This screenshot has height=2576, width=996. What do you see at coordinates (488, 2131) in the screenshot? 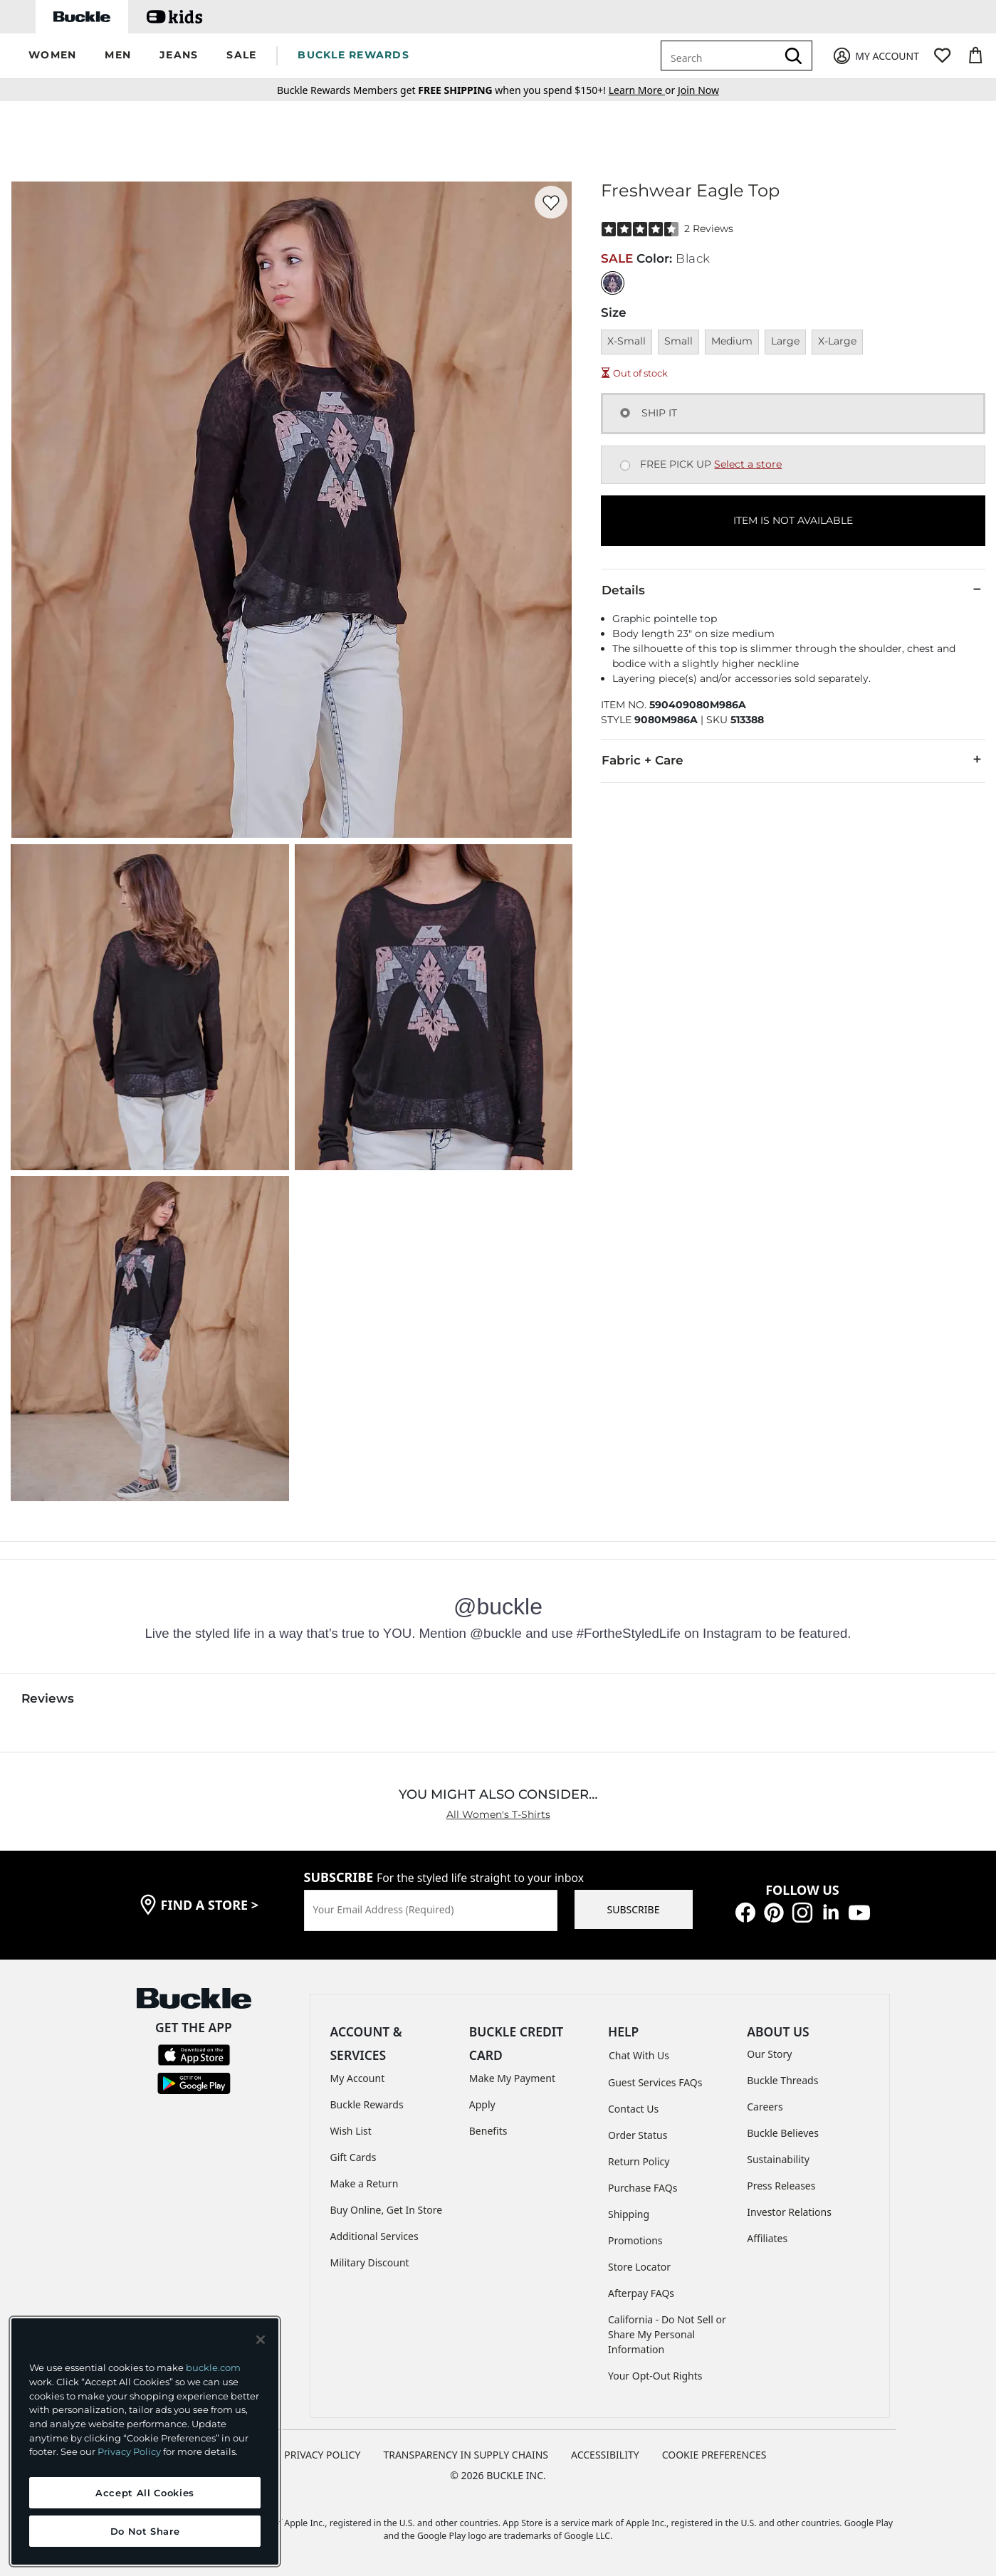
I see `Benefits` at bounding box center [488, 2131].